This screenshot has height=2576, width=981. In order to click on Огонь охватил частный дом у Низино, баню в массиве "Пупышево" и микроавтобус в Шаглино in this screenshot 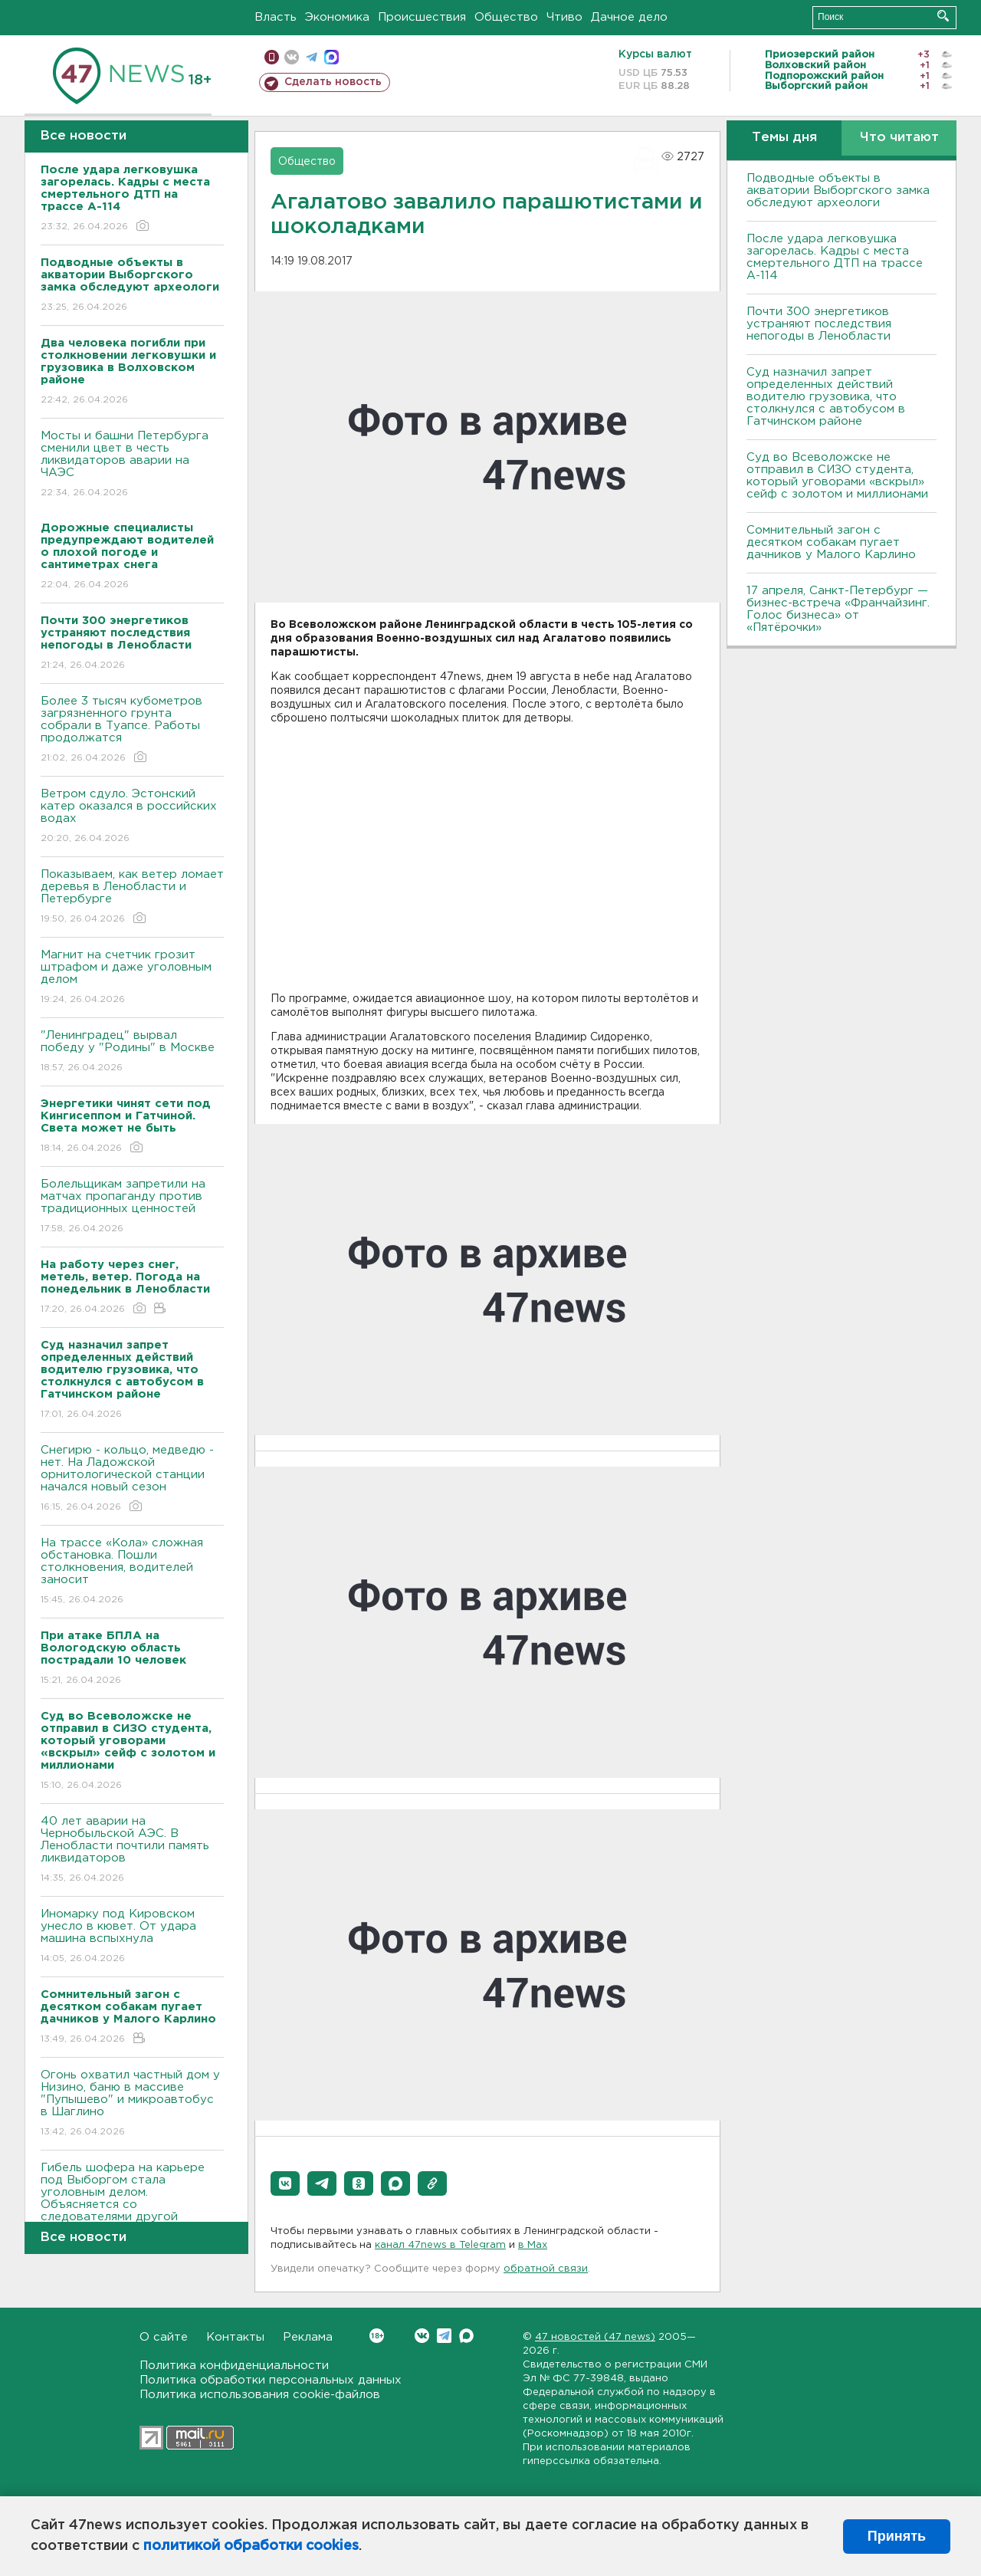, I will do `click(132, 2104)`.